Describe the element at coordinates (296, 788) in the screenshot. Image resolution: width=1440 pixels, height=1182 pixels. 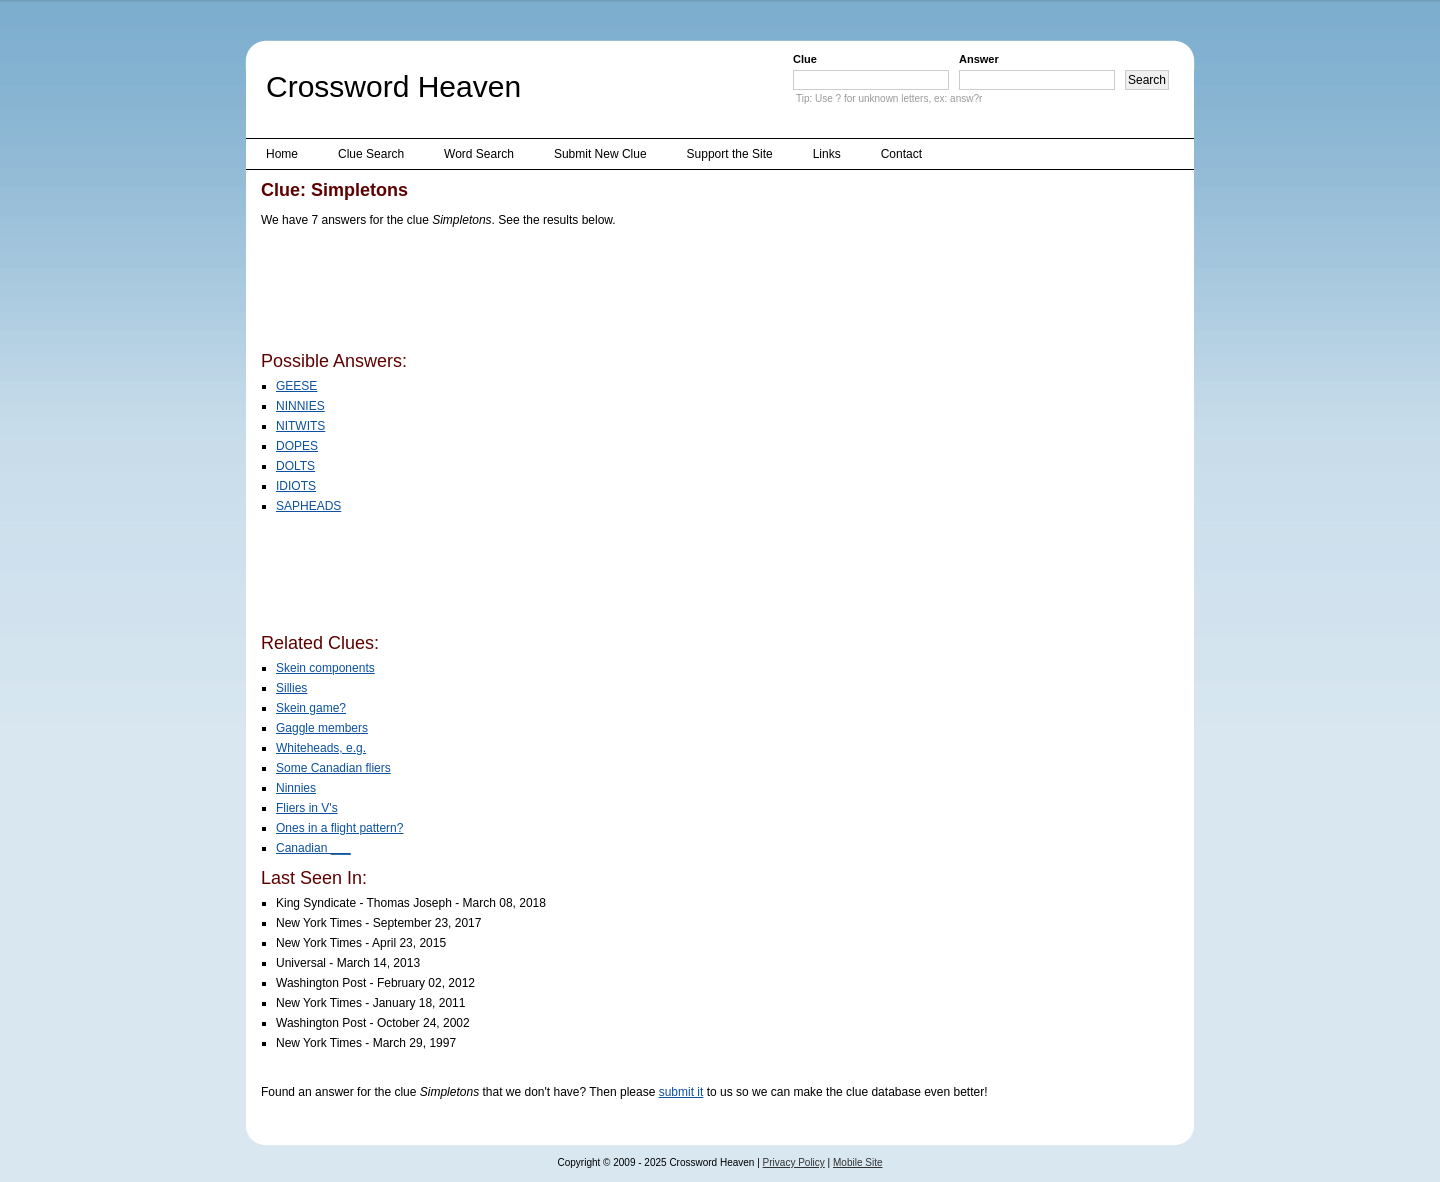
I see `Ninnies` at that location.